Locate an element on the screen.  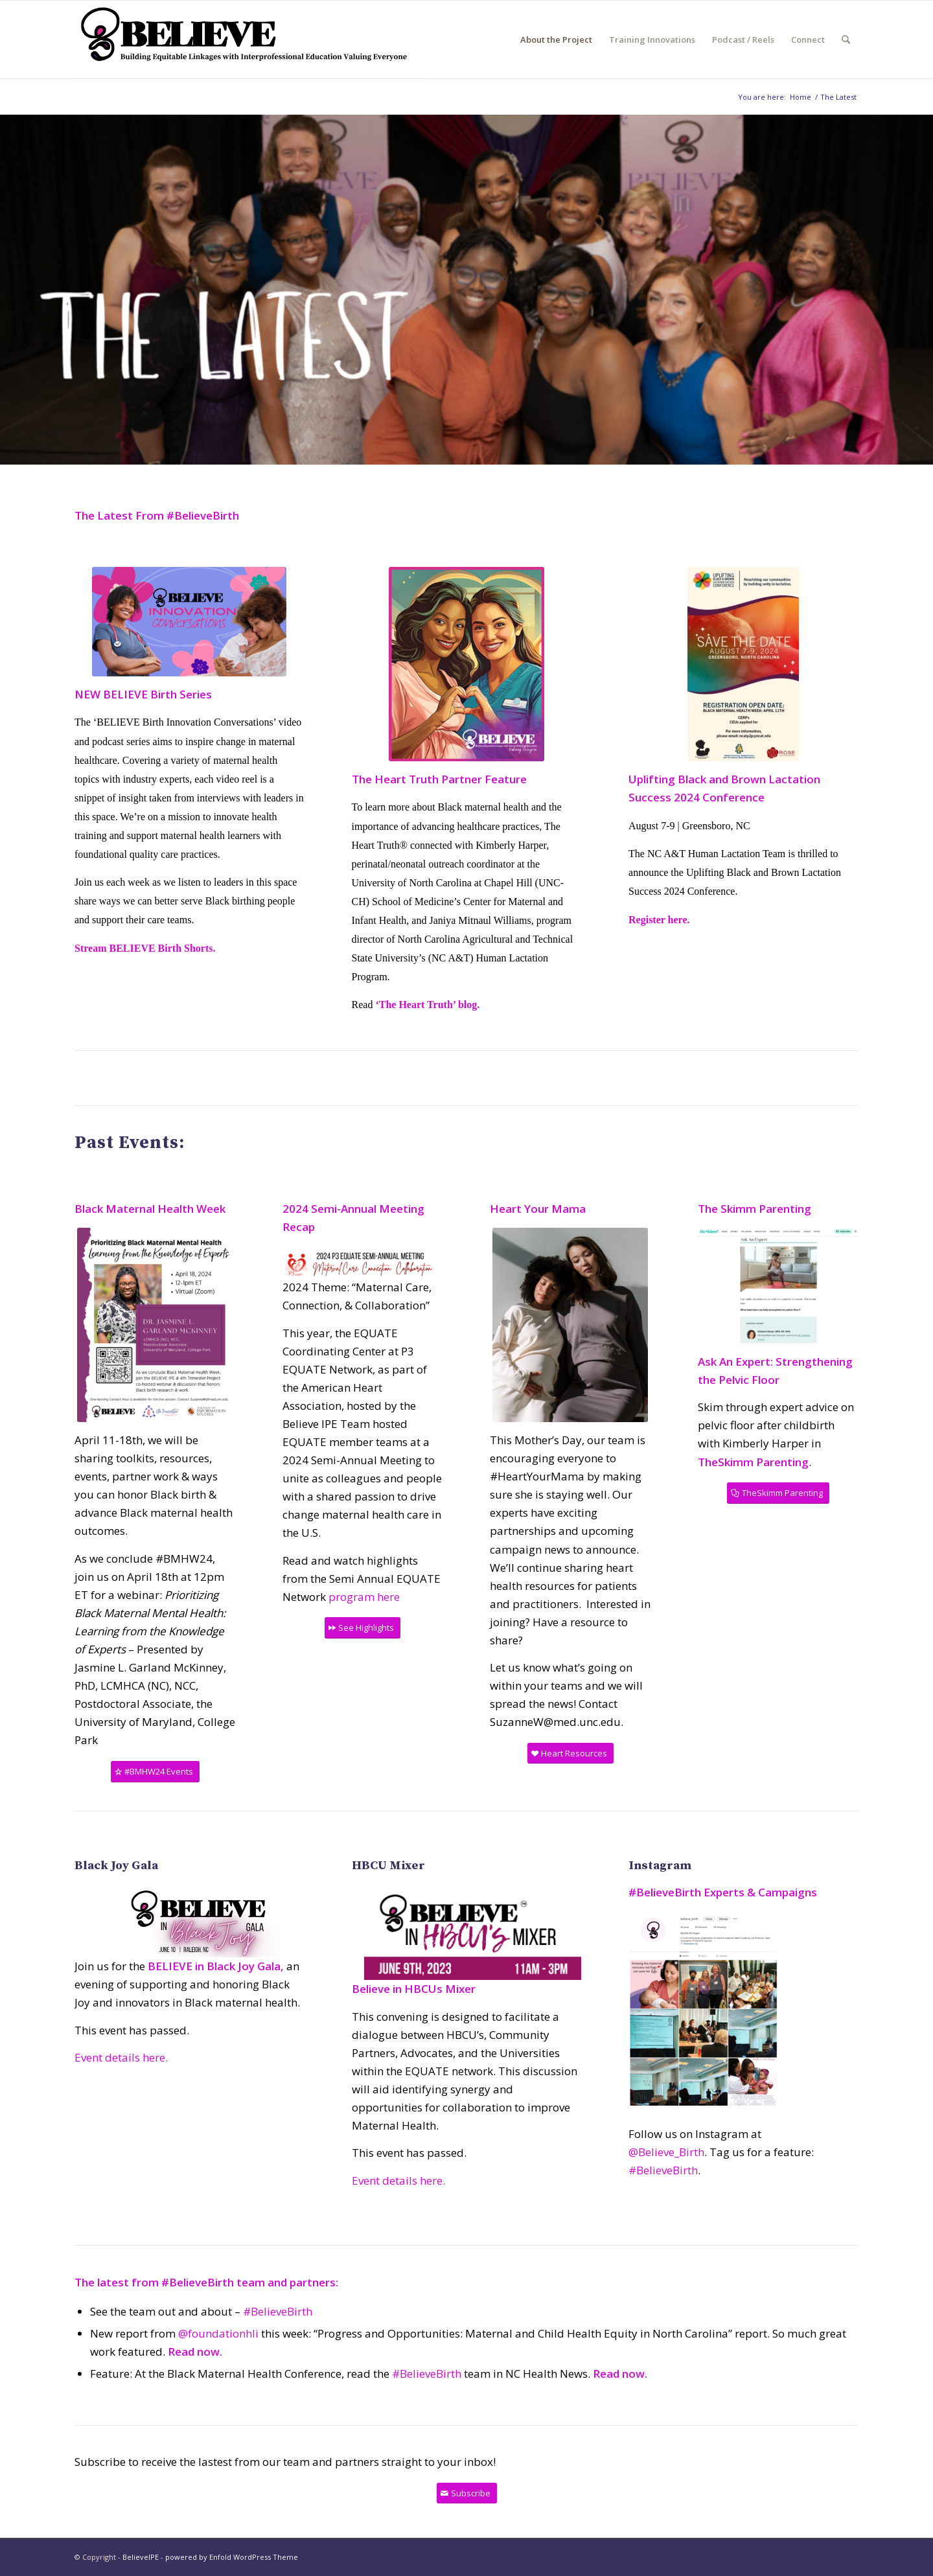
[Search] is located at coordinates (845, 39).